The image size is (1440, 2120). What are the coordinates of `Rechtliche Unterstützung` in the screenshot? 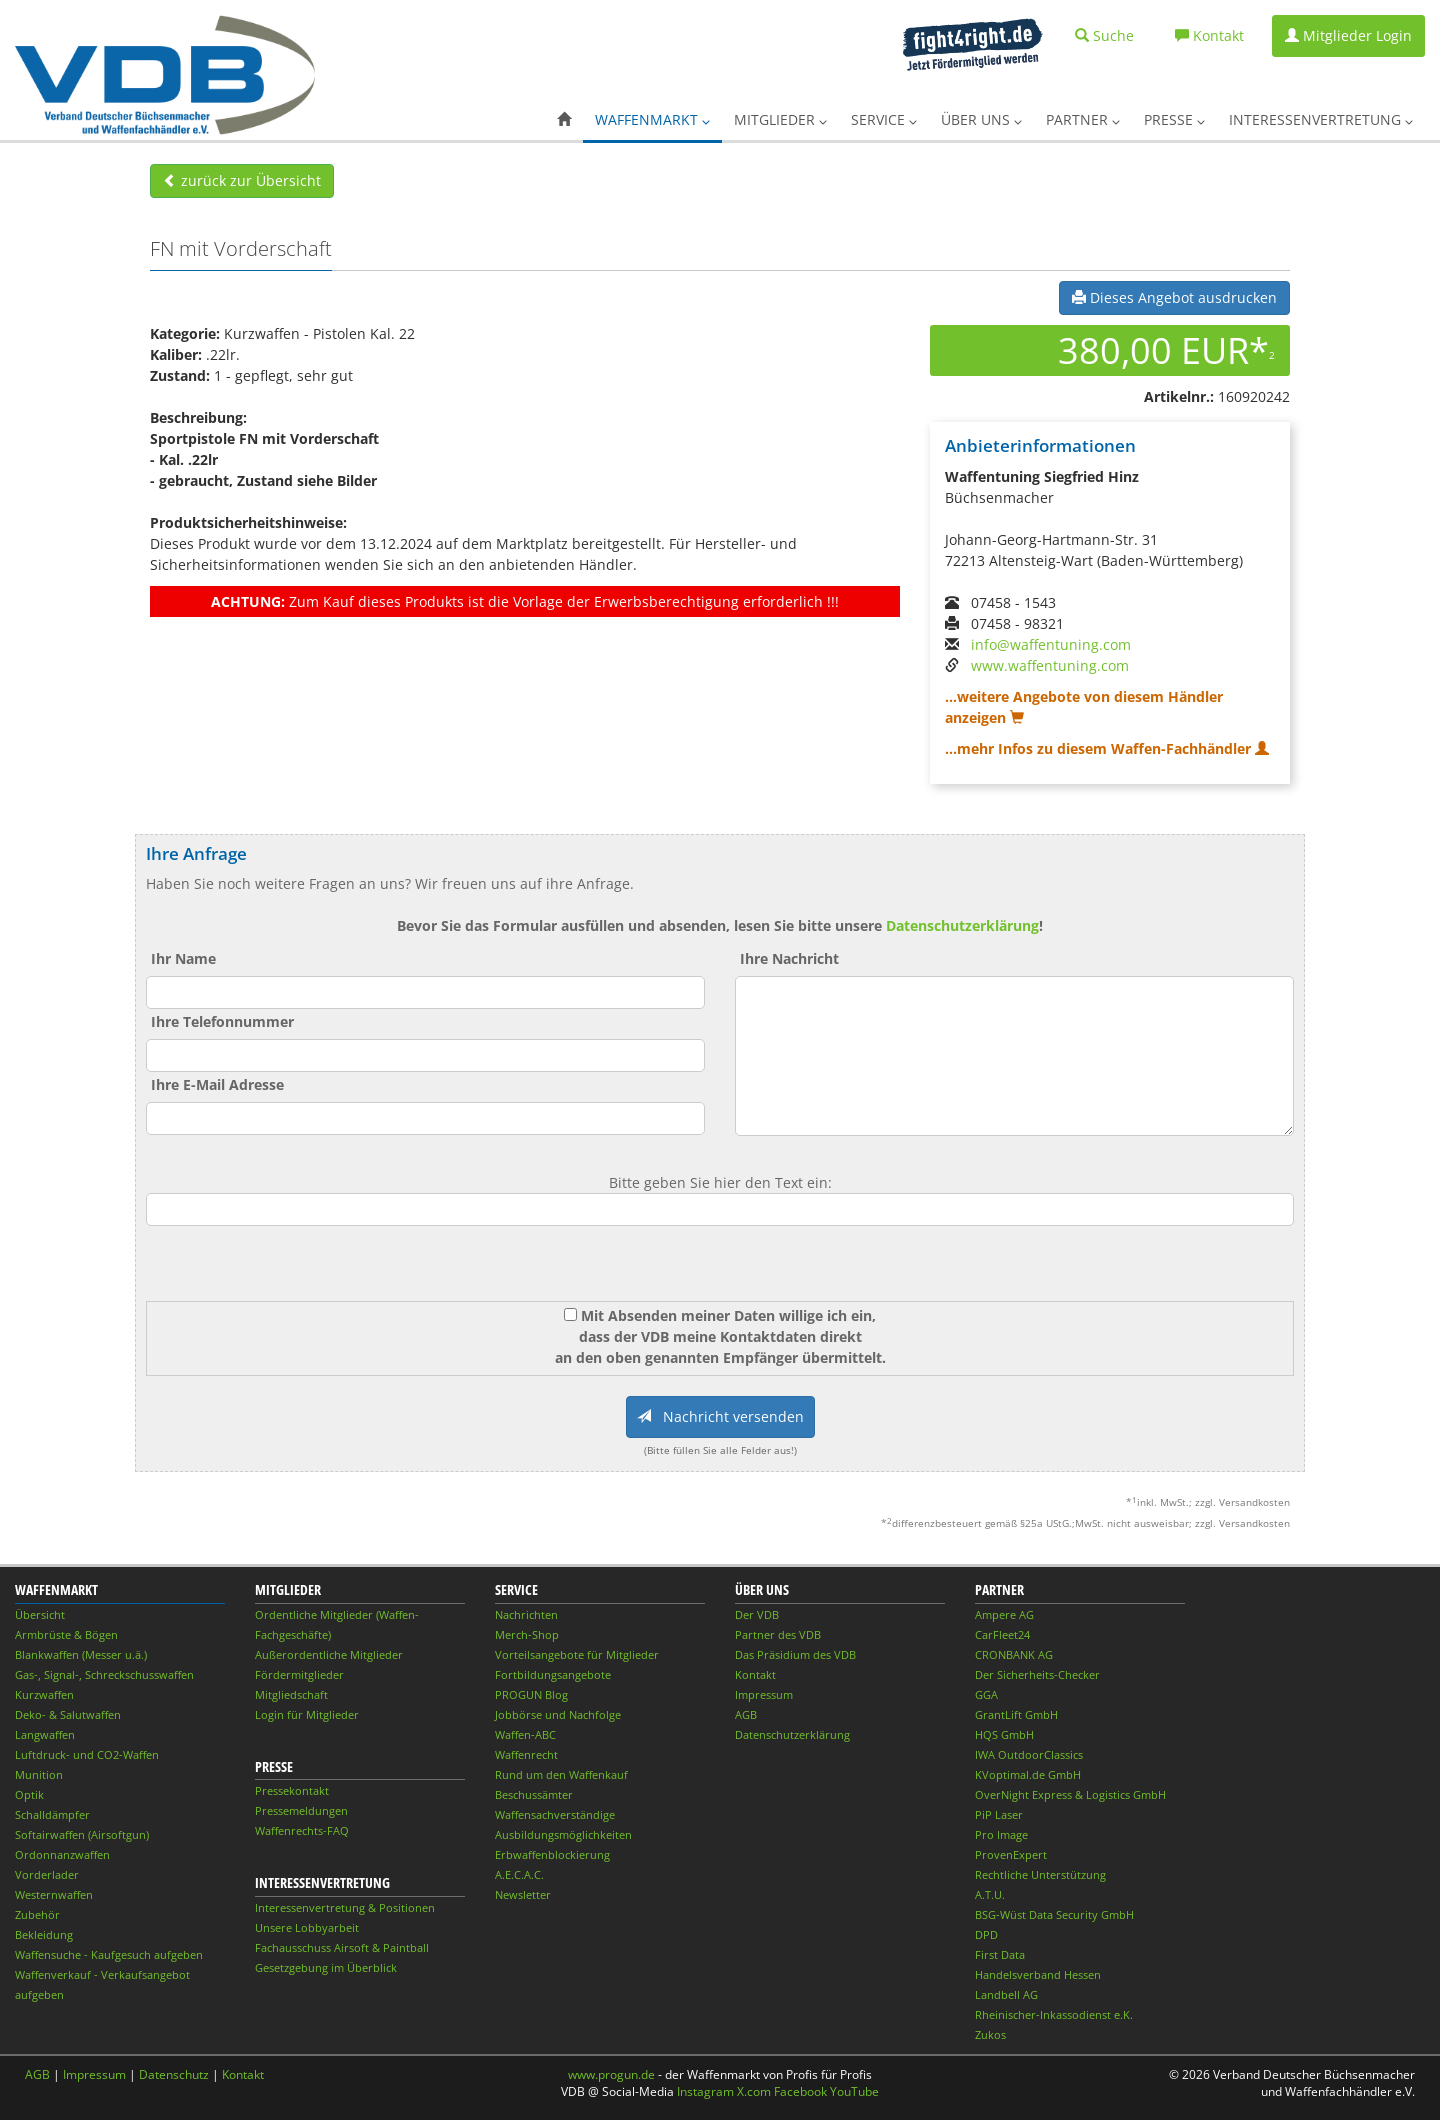 It's located at (1040, 1874).